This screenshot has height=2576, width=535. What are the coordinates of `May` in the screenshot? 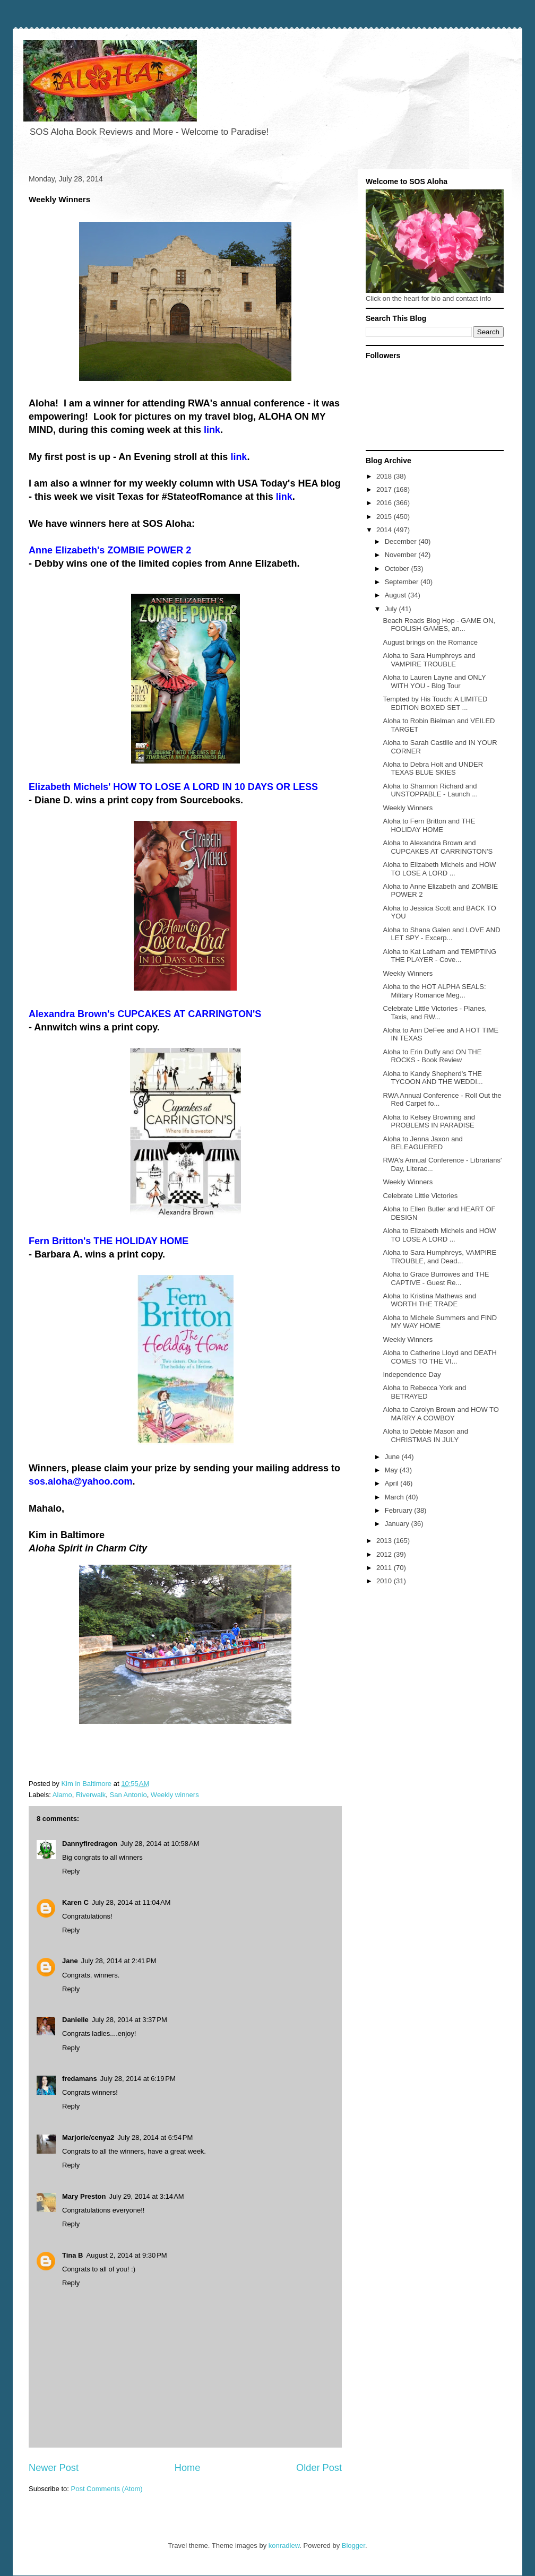 It's located at (392, 1470).